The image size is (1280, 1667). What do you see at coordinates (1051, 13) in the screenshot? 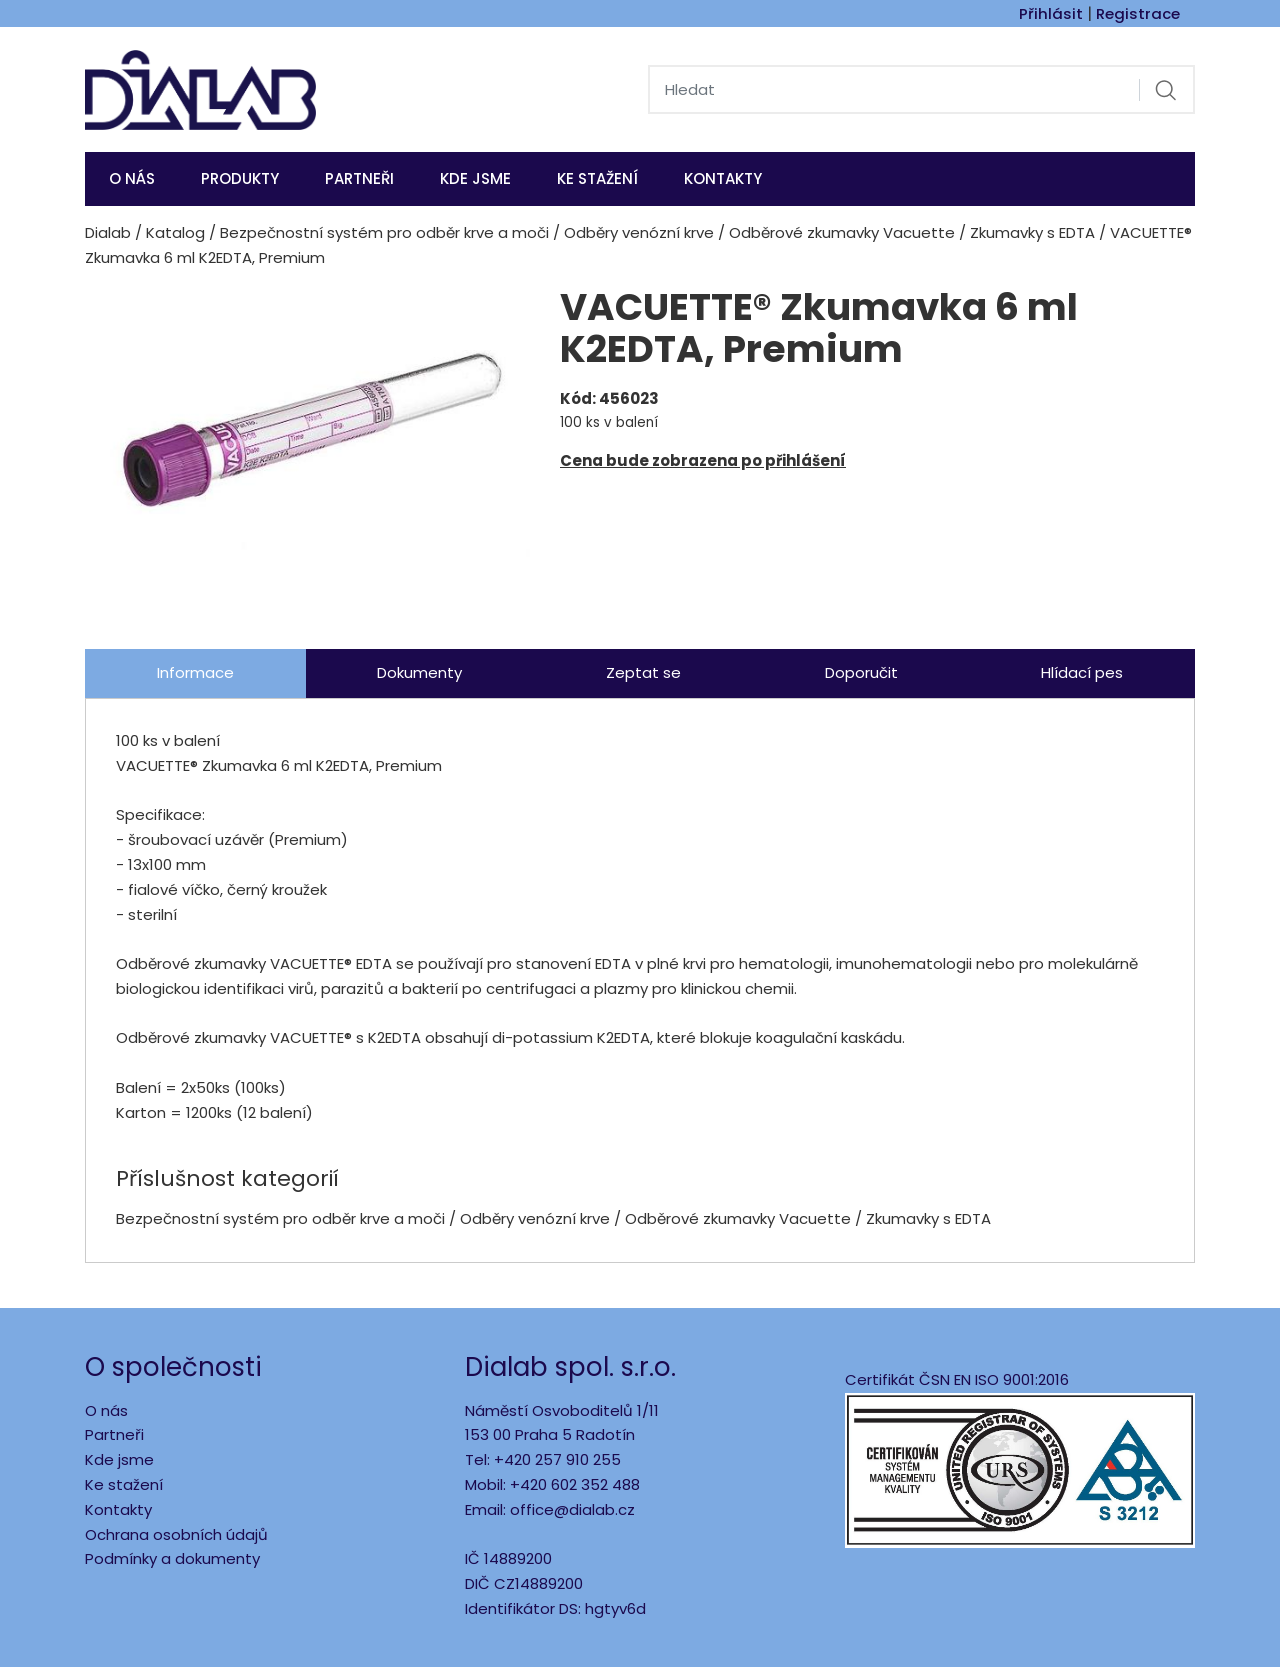
I see `Přihlásit` at bounding box center [1051, 13].